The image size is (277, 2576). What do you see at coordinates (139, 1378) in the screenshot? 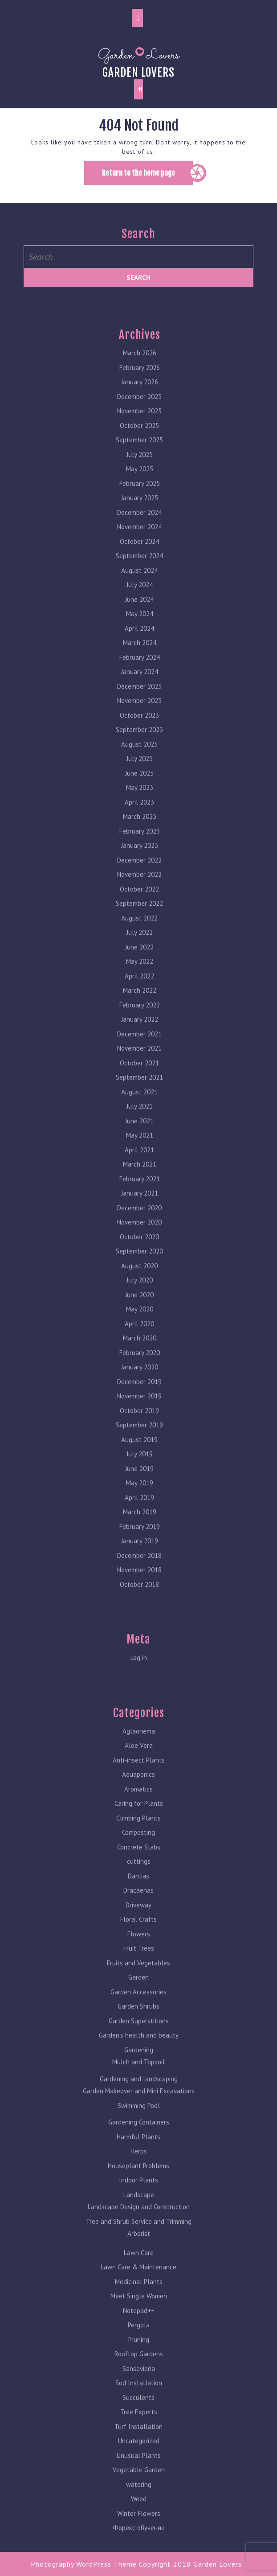
I see `December 2019` at bounding box center [139, 1378].